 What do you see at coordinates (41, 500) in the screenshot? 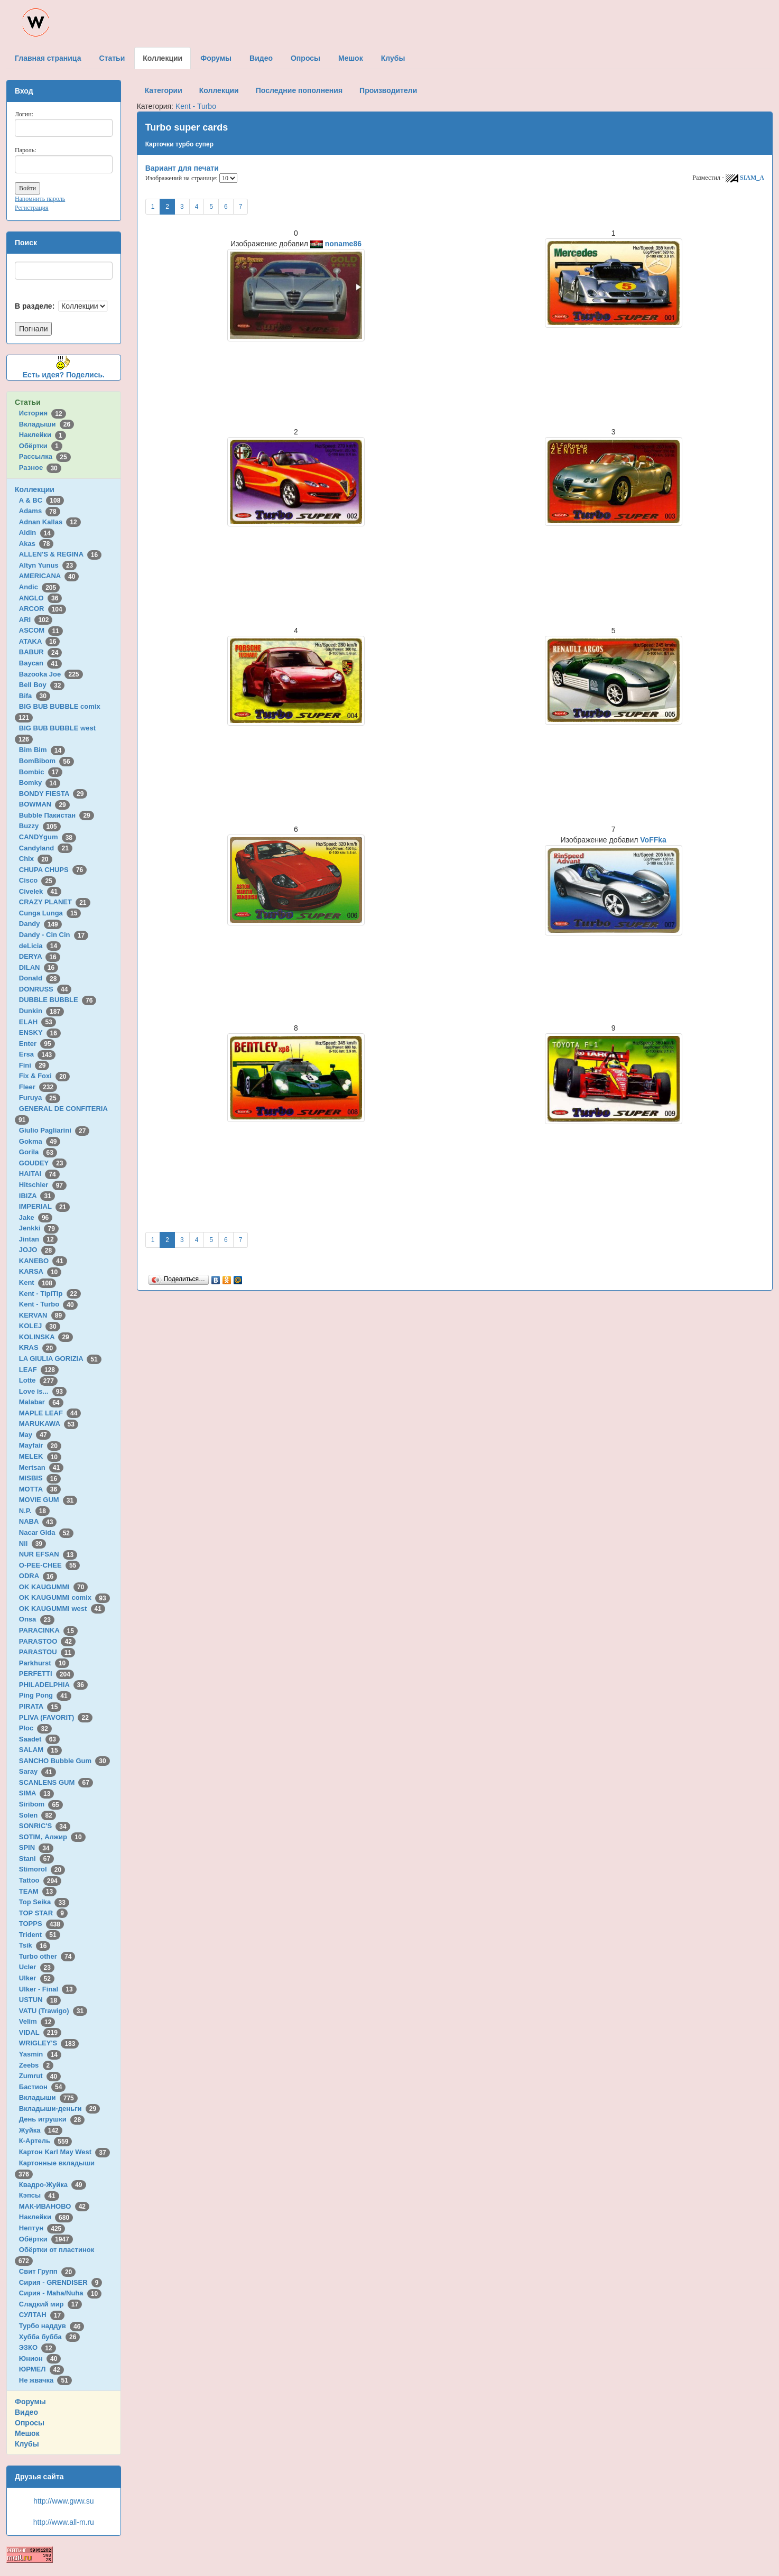
I see `A & BC` at bounding box center [41, 500].